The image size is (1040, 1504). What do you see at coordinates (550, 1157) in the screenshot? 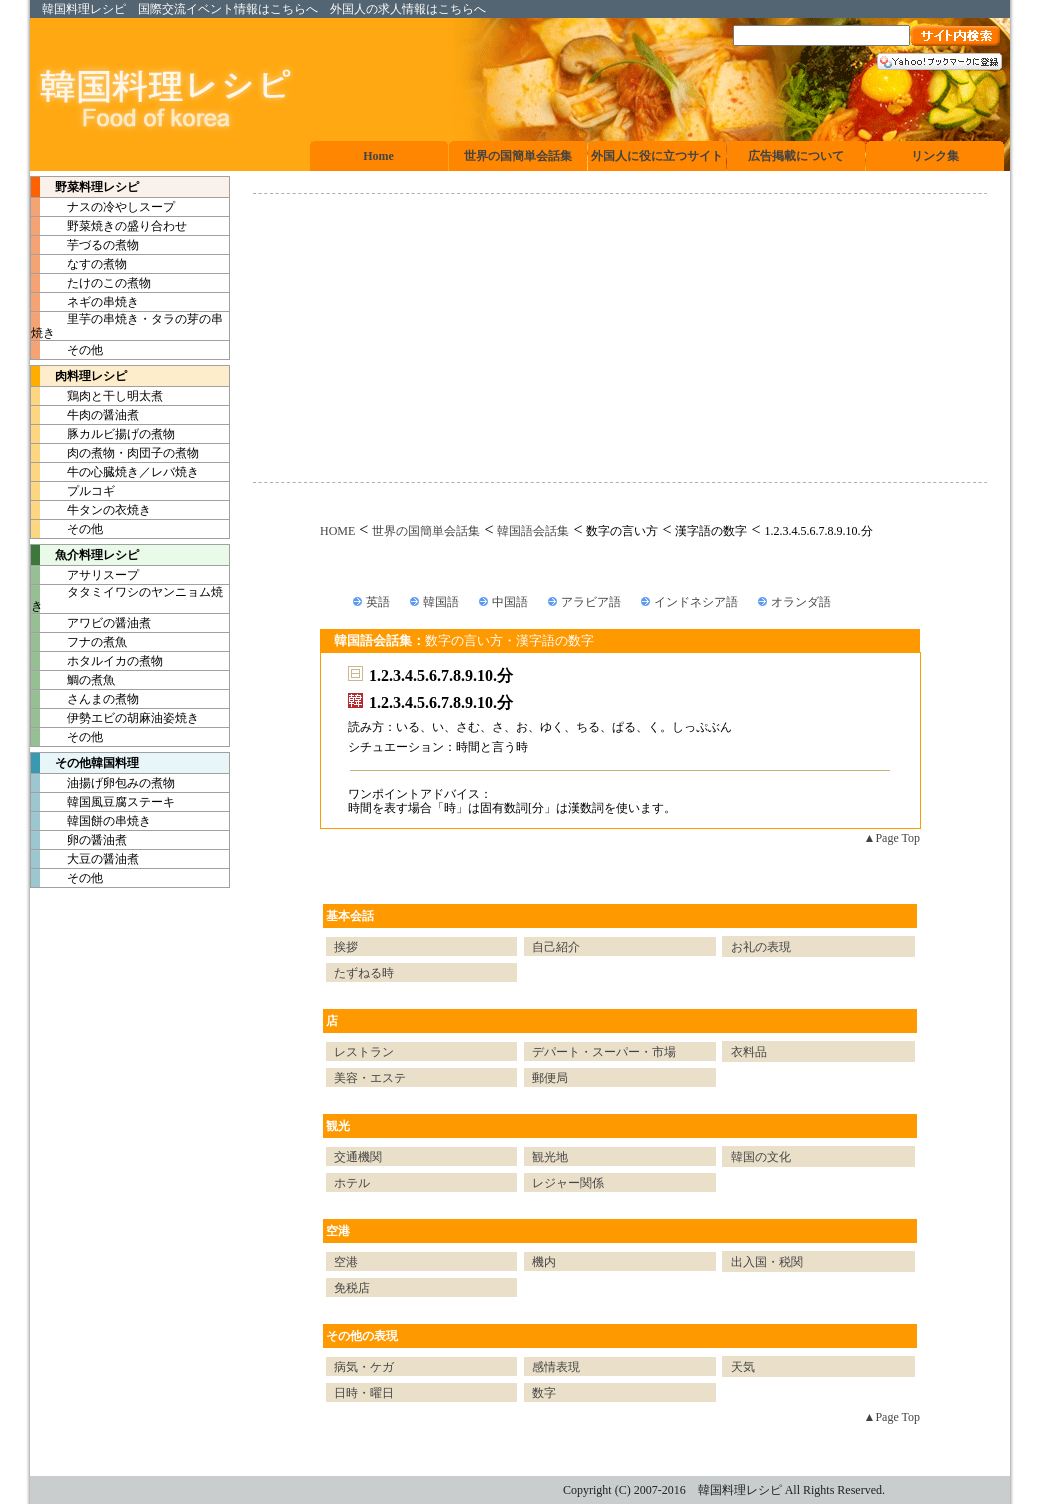
I see `観光地` at bounding box center [550, 1157].